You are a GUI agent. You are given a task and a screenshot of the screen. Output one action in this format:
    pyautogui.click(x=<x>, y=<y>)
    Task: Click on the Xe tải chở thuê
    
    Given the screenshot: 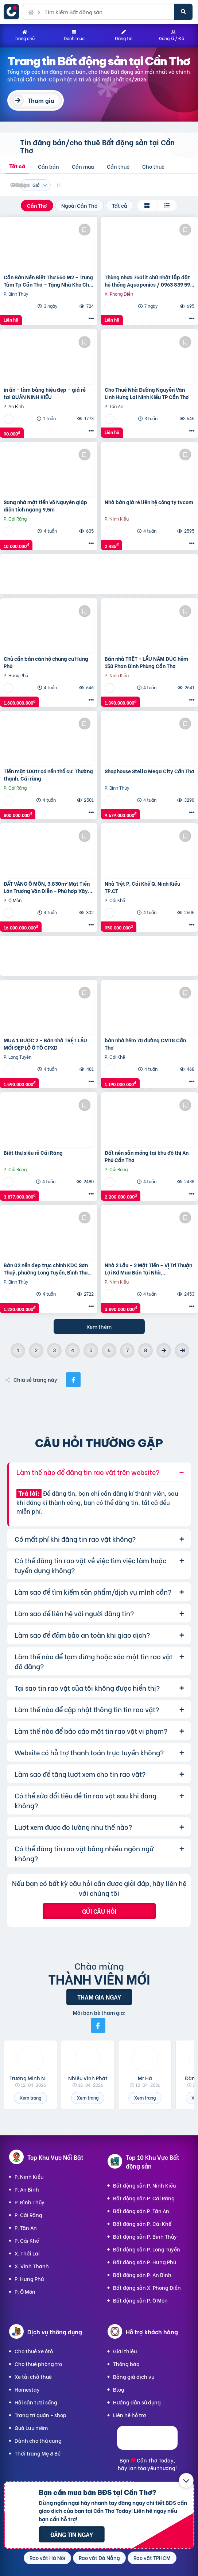 What is the action you would take?
    pyautogui.click(x=33, y=2376)
    